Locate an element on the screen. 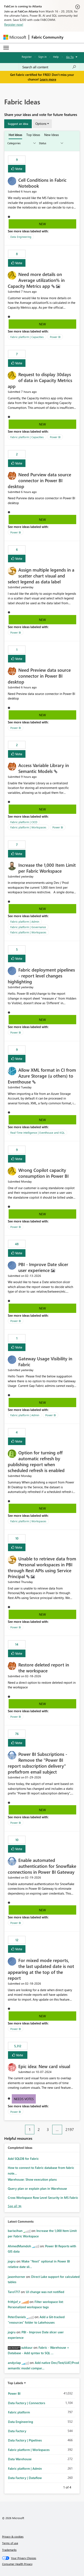 This screenshot has width=84, height=2576. [button] is located at coordinates (18, 123).